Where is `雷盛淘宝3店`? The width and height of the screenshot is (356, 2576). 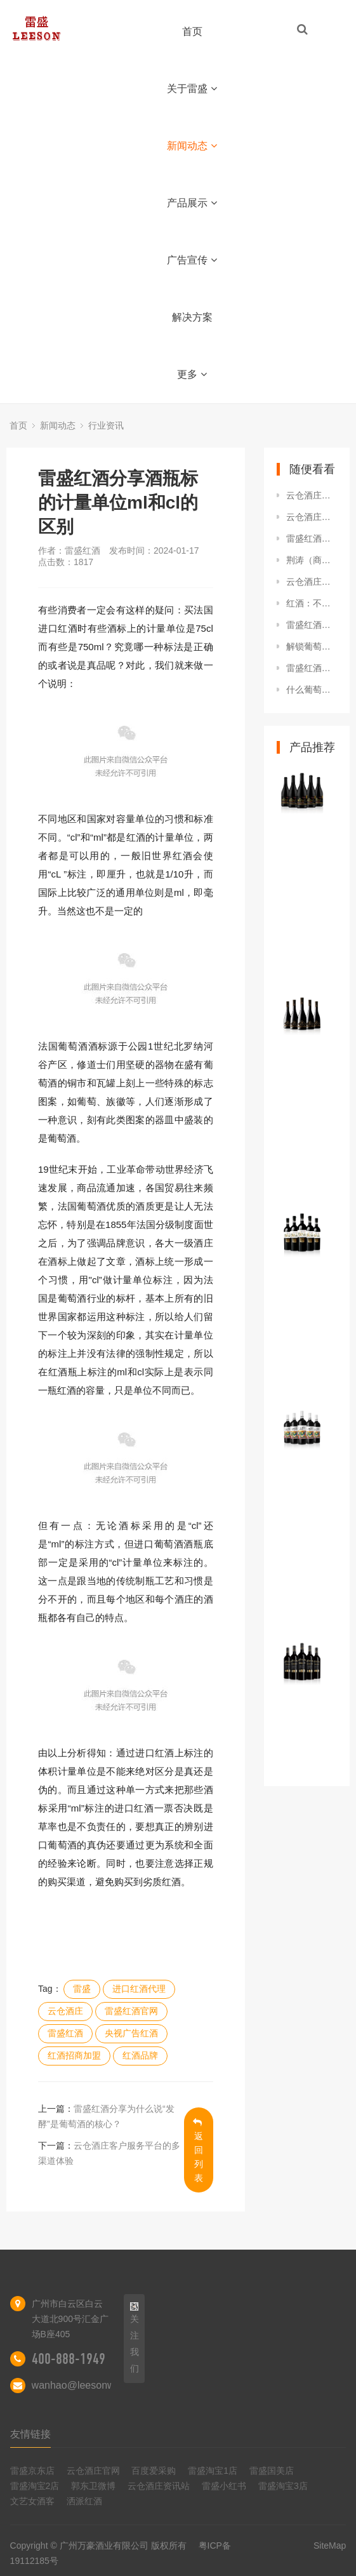
雷盛淘宝3店 is located at coordinates (283, 2486).